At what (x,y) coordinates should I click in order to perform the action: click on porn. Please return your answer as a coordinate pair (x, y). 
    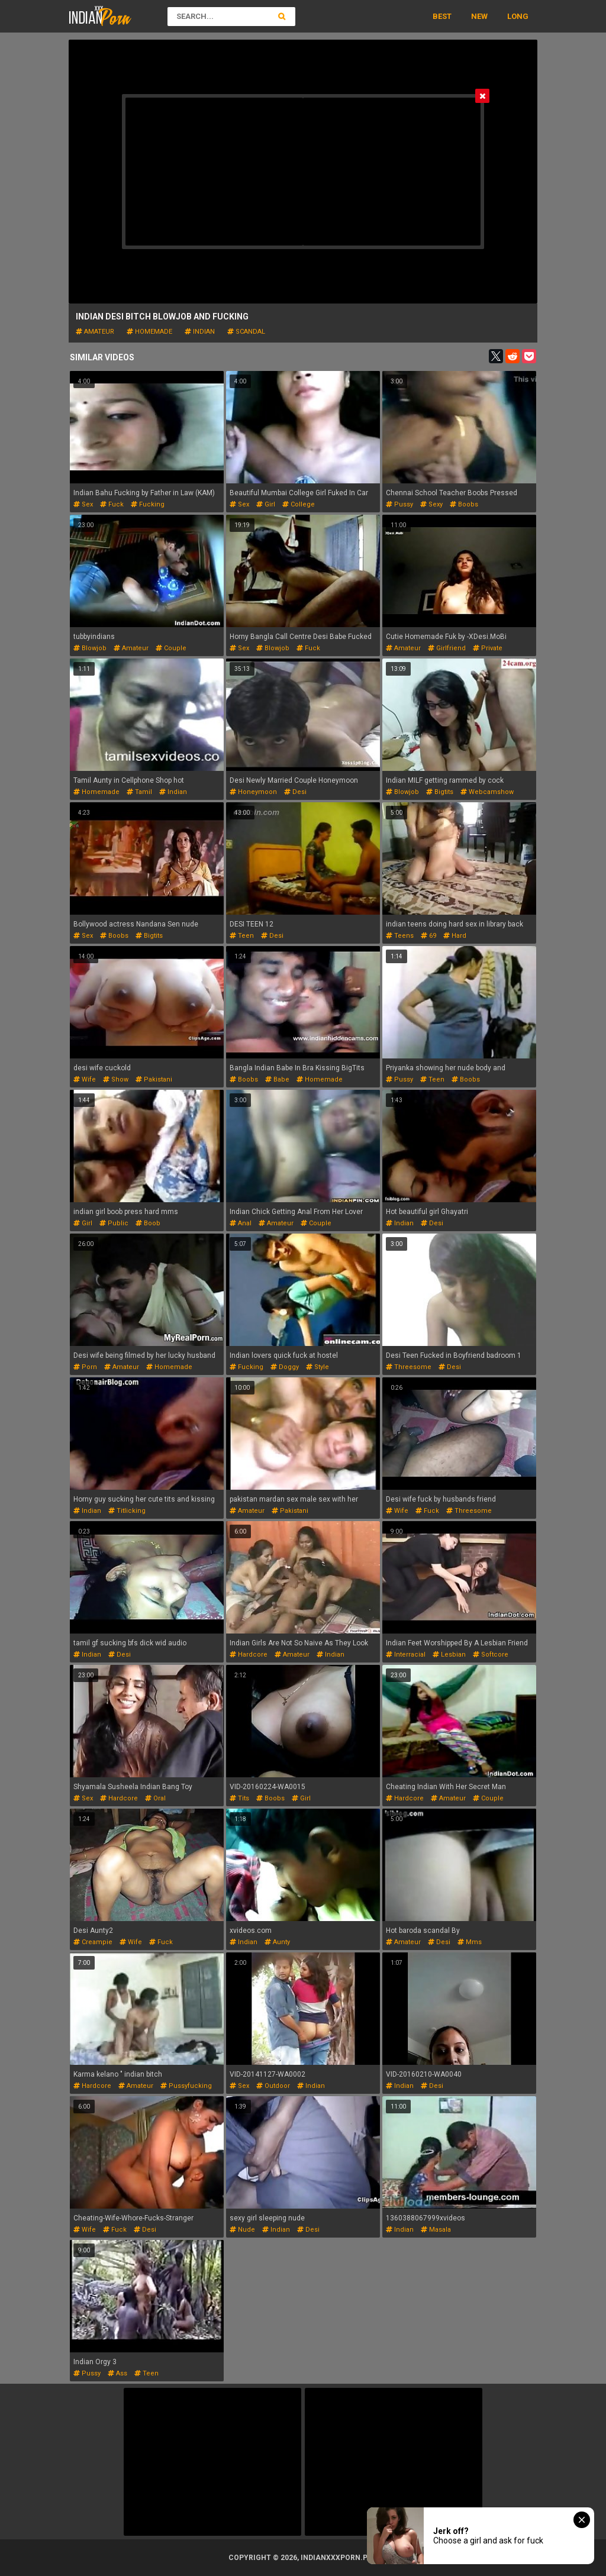
    Looking at the image, I should click on (85, 1367).